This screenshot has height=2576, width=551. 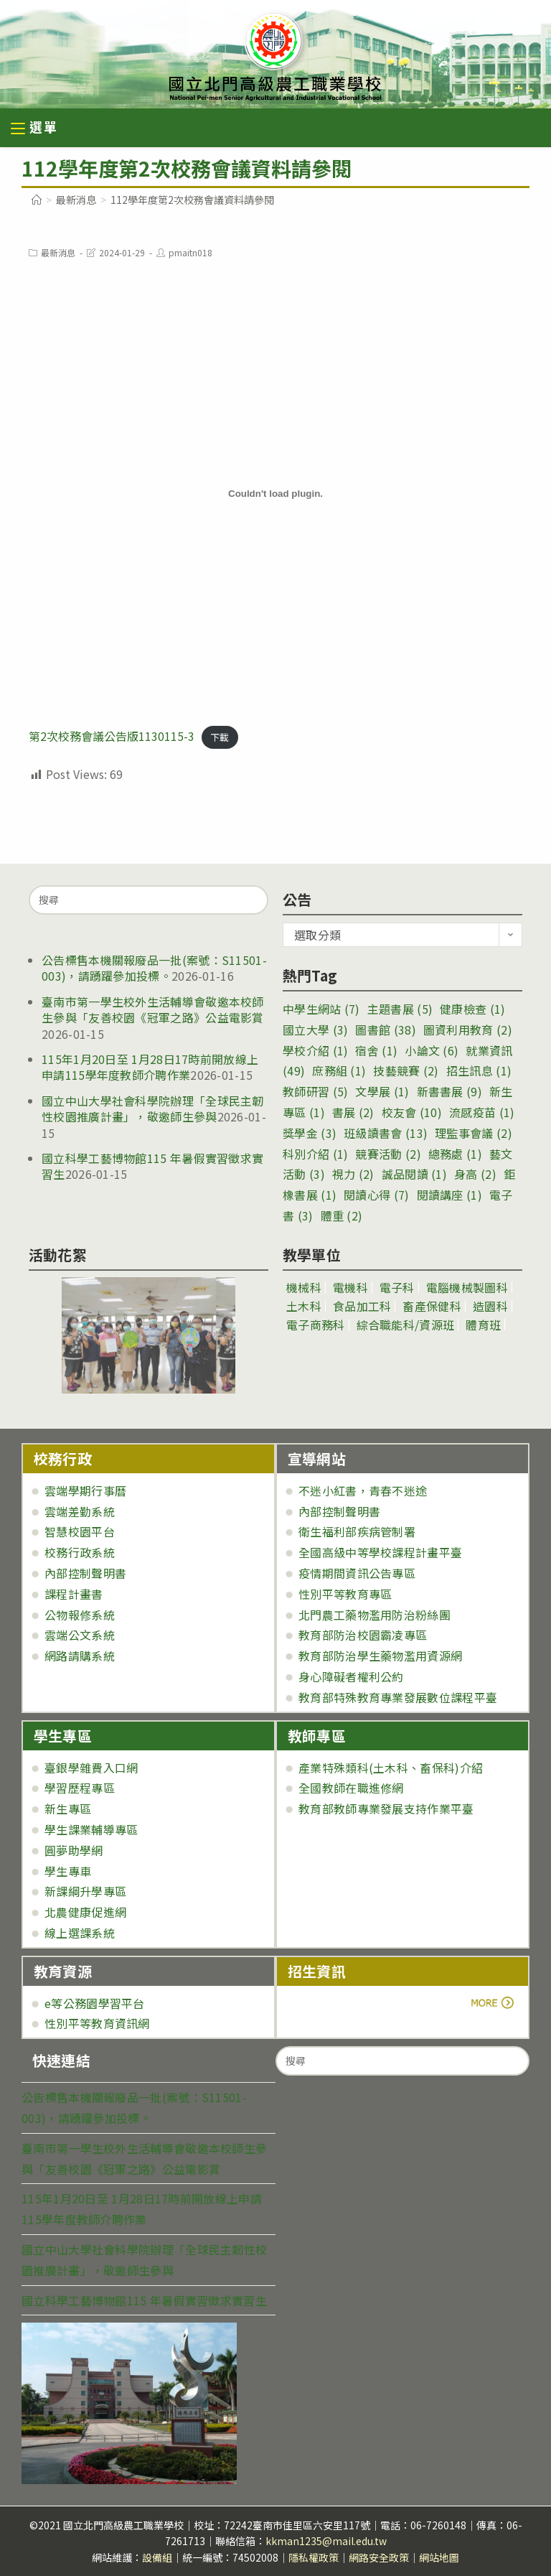 What do you see at coordinates (339, 1070) in the screenshot?
I see `庶務組 [庶務組 (1 個項目)]` at bounding box center [339, 1070].